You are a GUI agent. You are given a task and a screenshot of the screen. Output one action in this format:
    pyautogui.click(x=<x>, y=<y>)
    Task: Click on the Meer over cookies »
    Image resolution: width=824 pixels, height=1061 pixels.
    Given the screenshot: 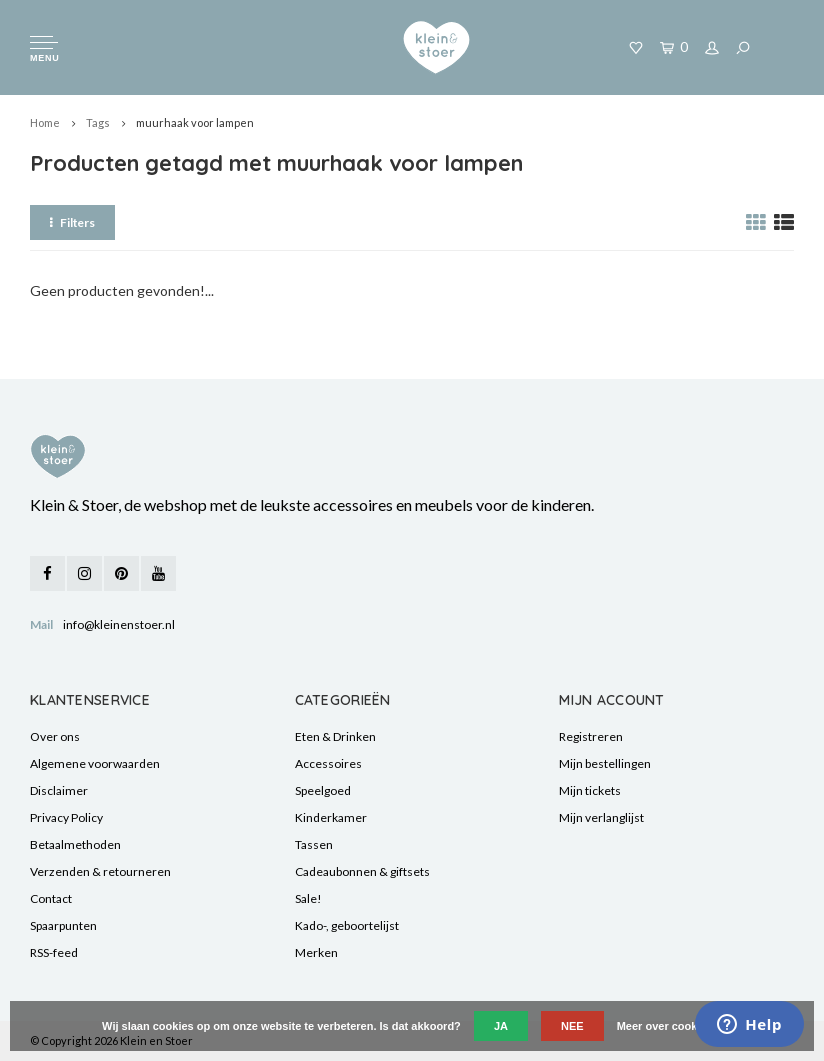 What is the action you would take?
    pyautogui.click(x=669, y=1026)
    